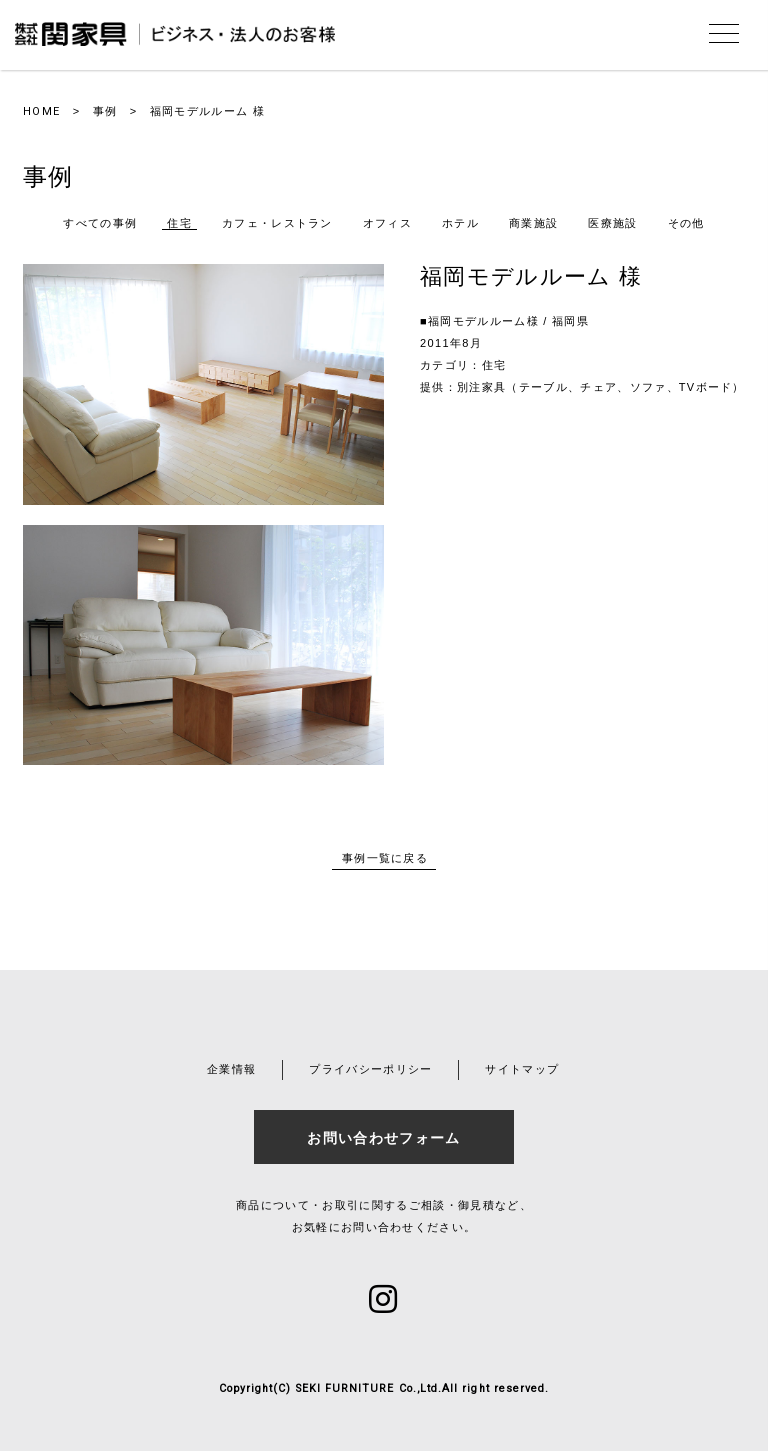  What do you see at coordinates (383, 1138) in the screenshot?
I see `お問い合わせフォーム` at bounding box center [383, 1138].